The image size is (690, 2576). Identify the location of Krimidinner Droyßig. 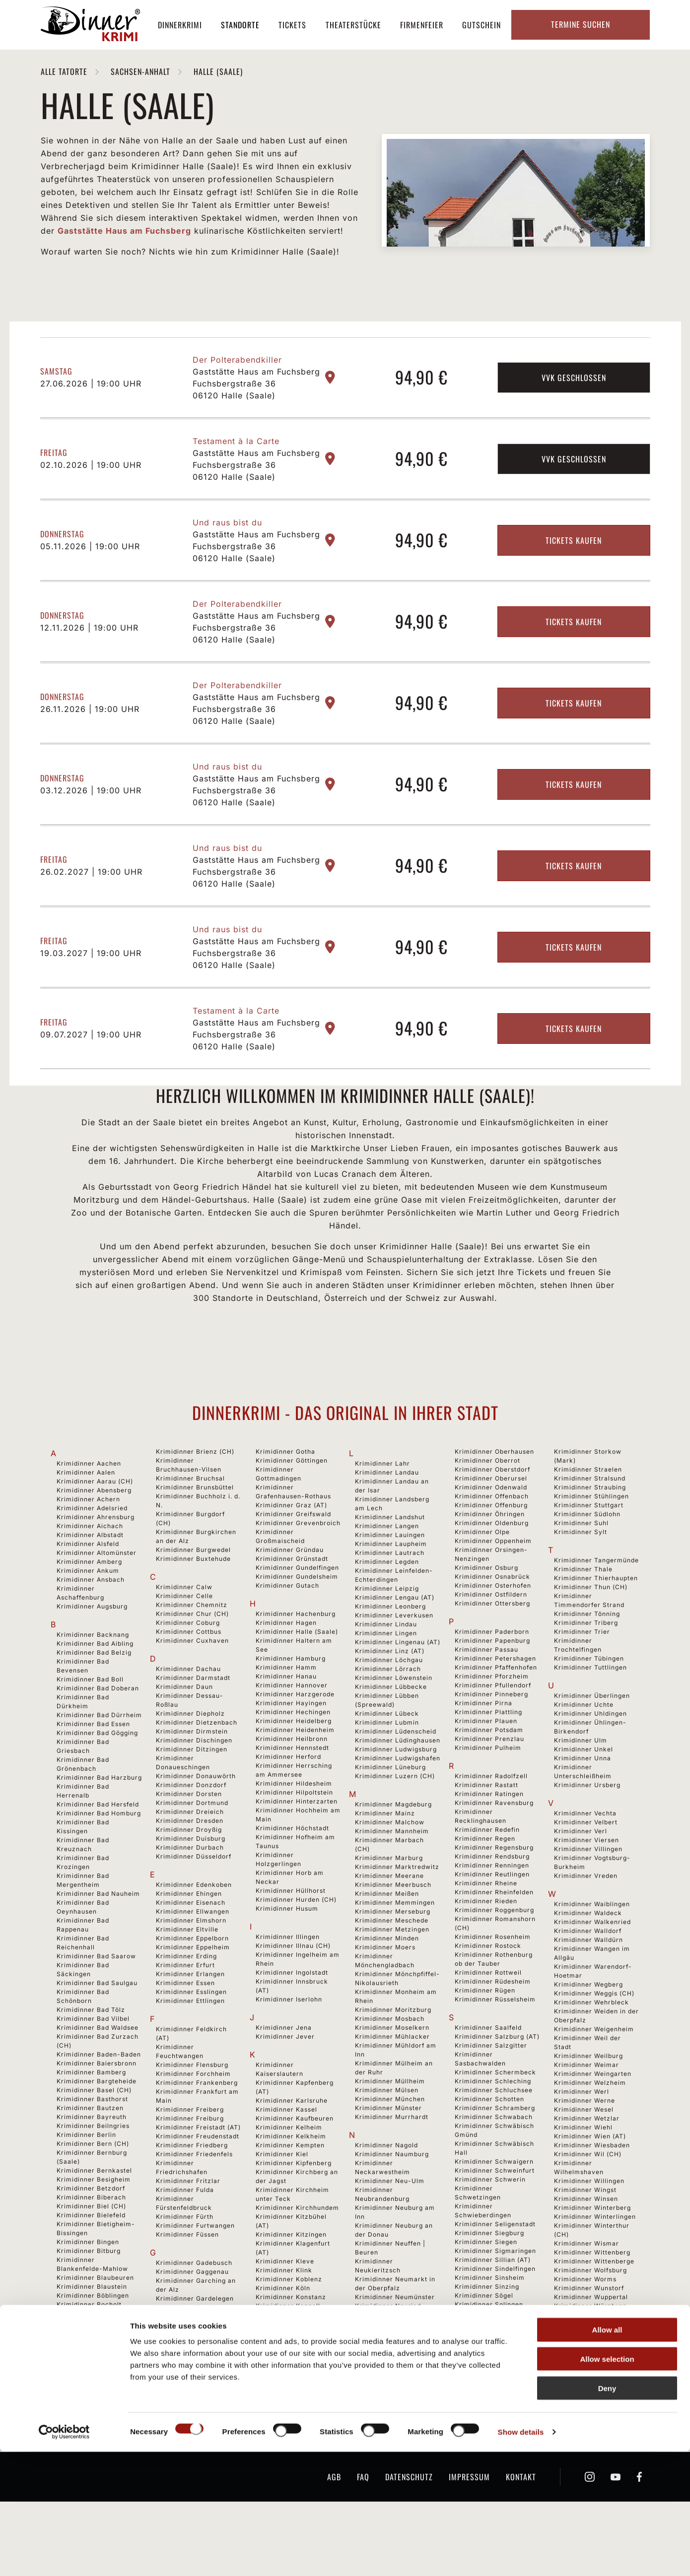
(189, 1878).